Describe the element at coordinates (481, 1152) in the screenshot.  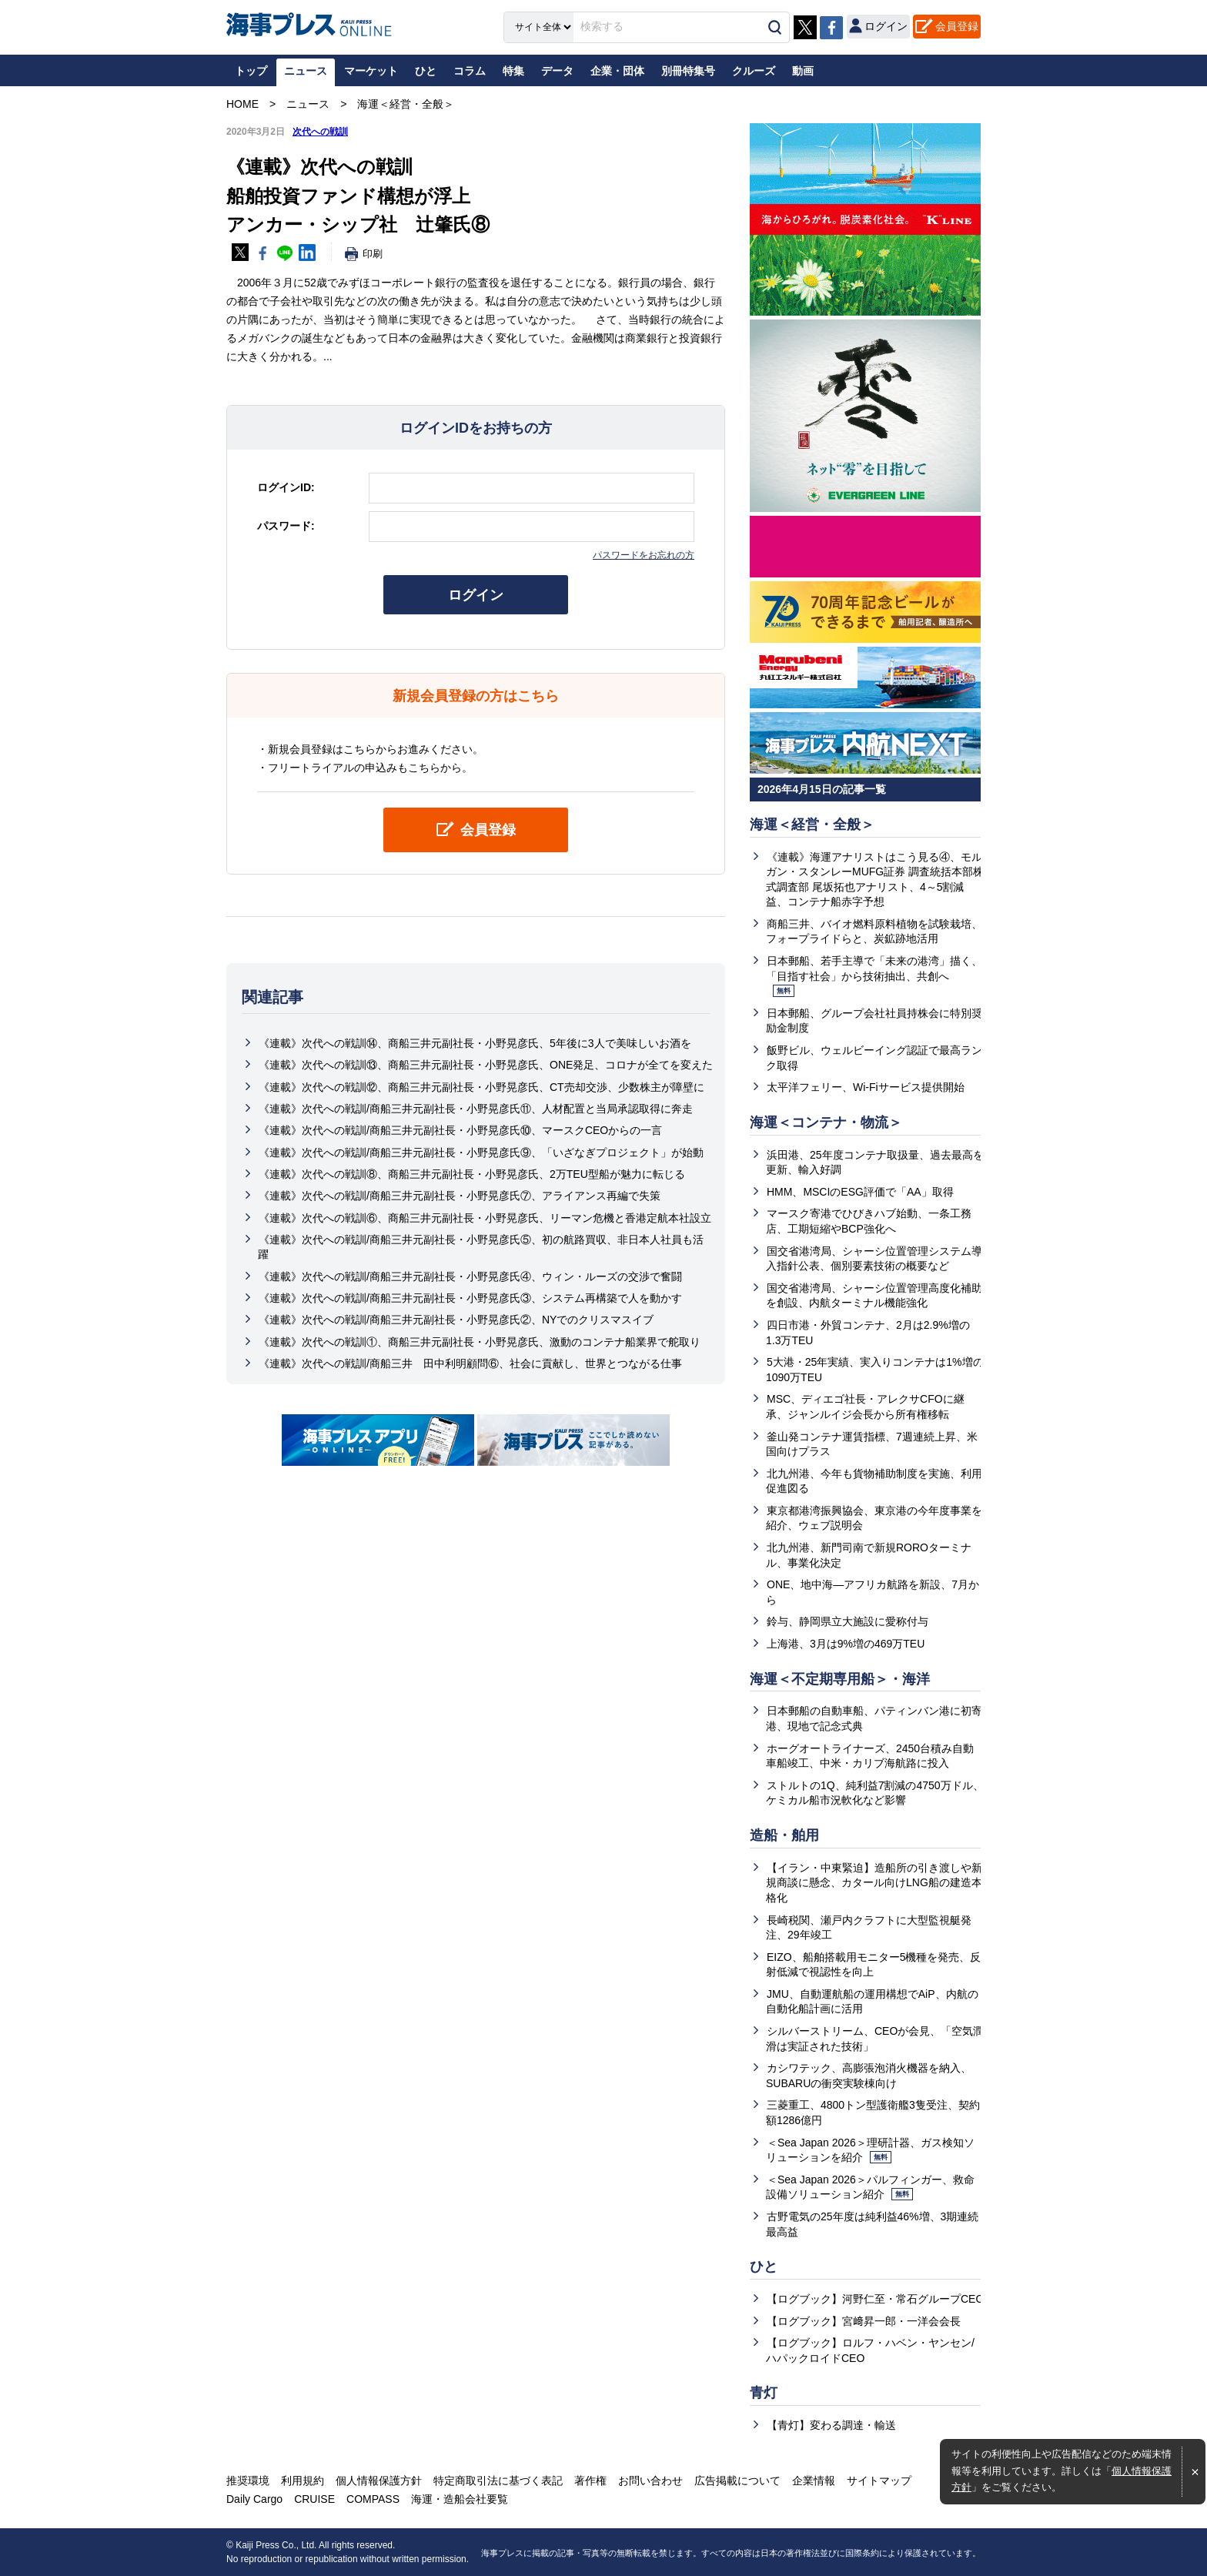
I see `《連載》次代への戦訓/商船三井元副社長・小野晃彦氏⑨、「いざなぎプロジェクト」が始動` at that location.